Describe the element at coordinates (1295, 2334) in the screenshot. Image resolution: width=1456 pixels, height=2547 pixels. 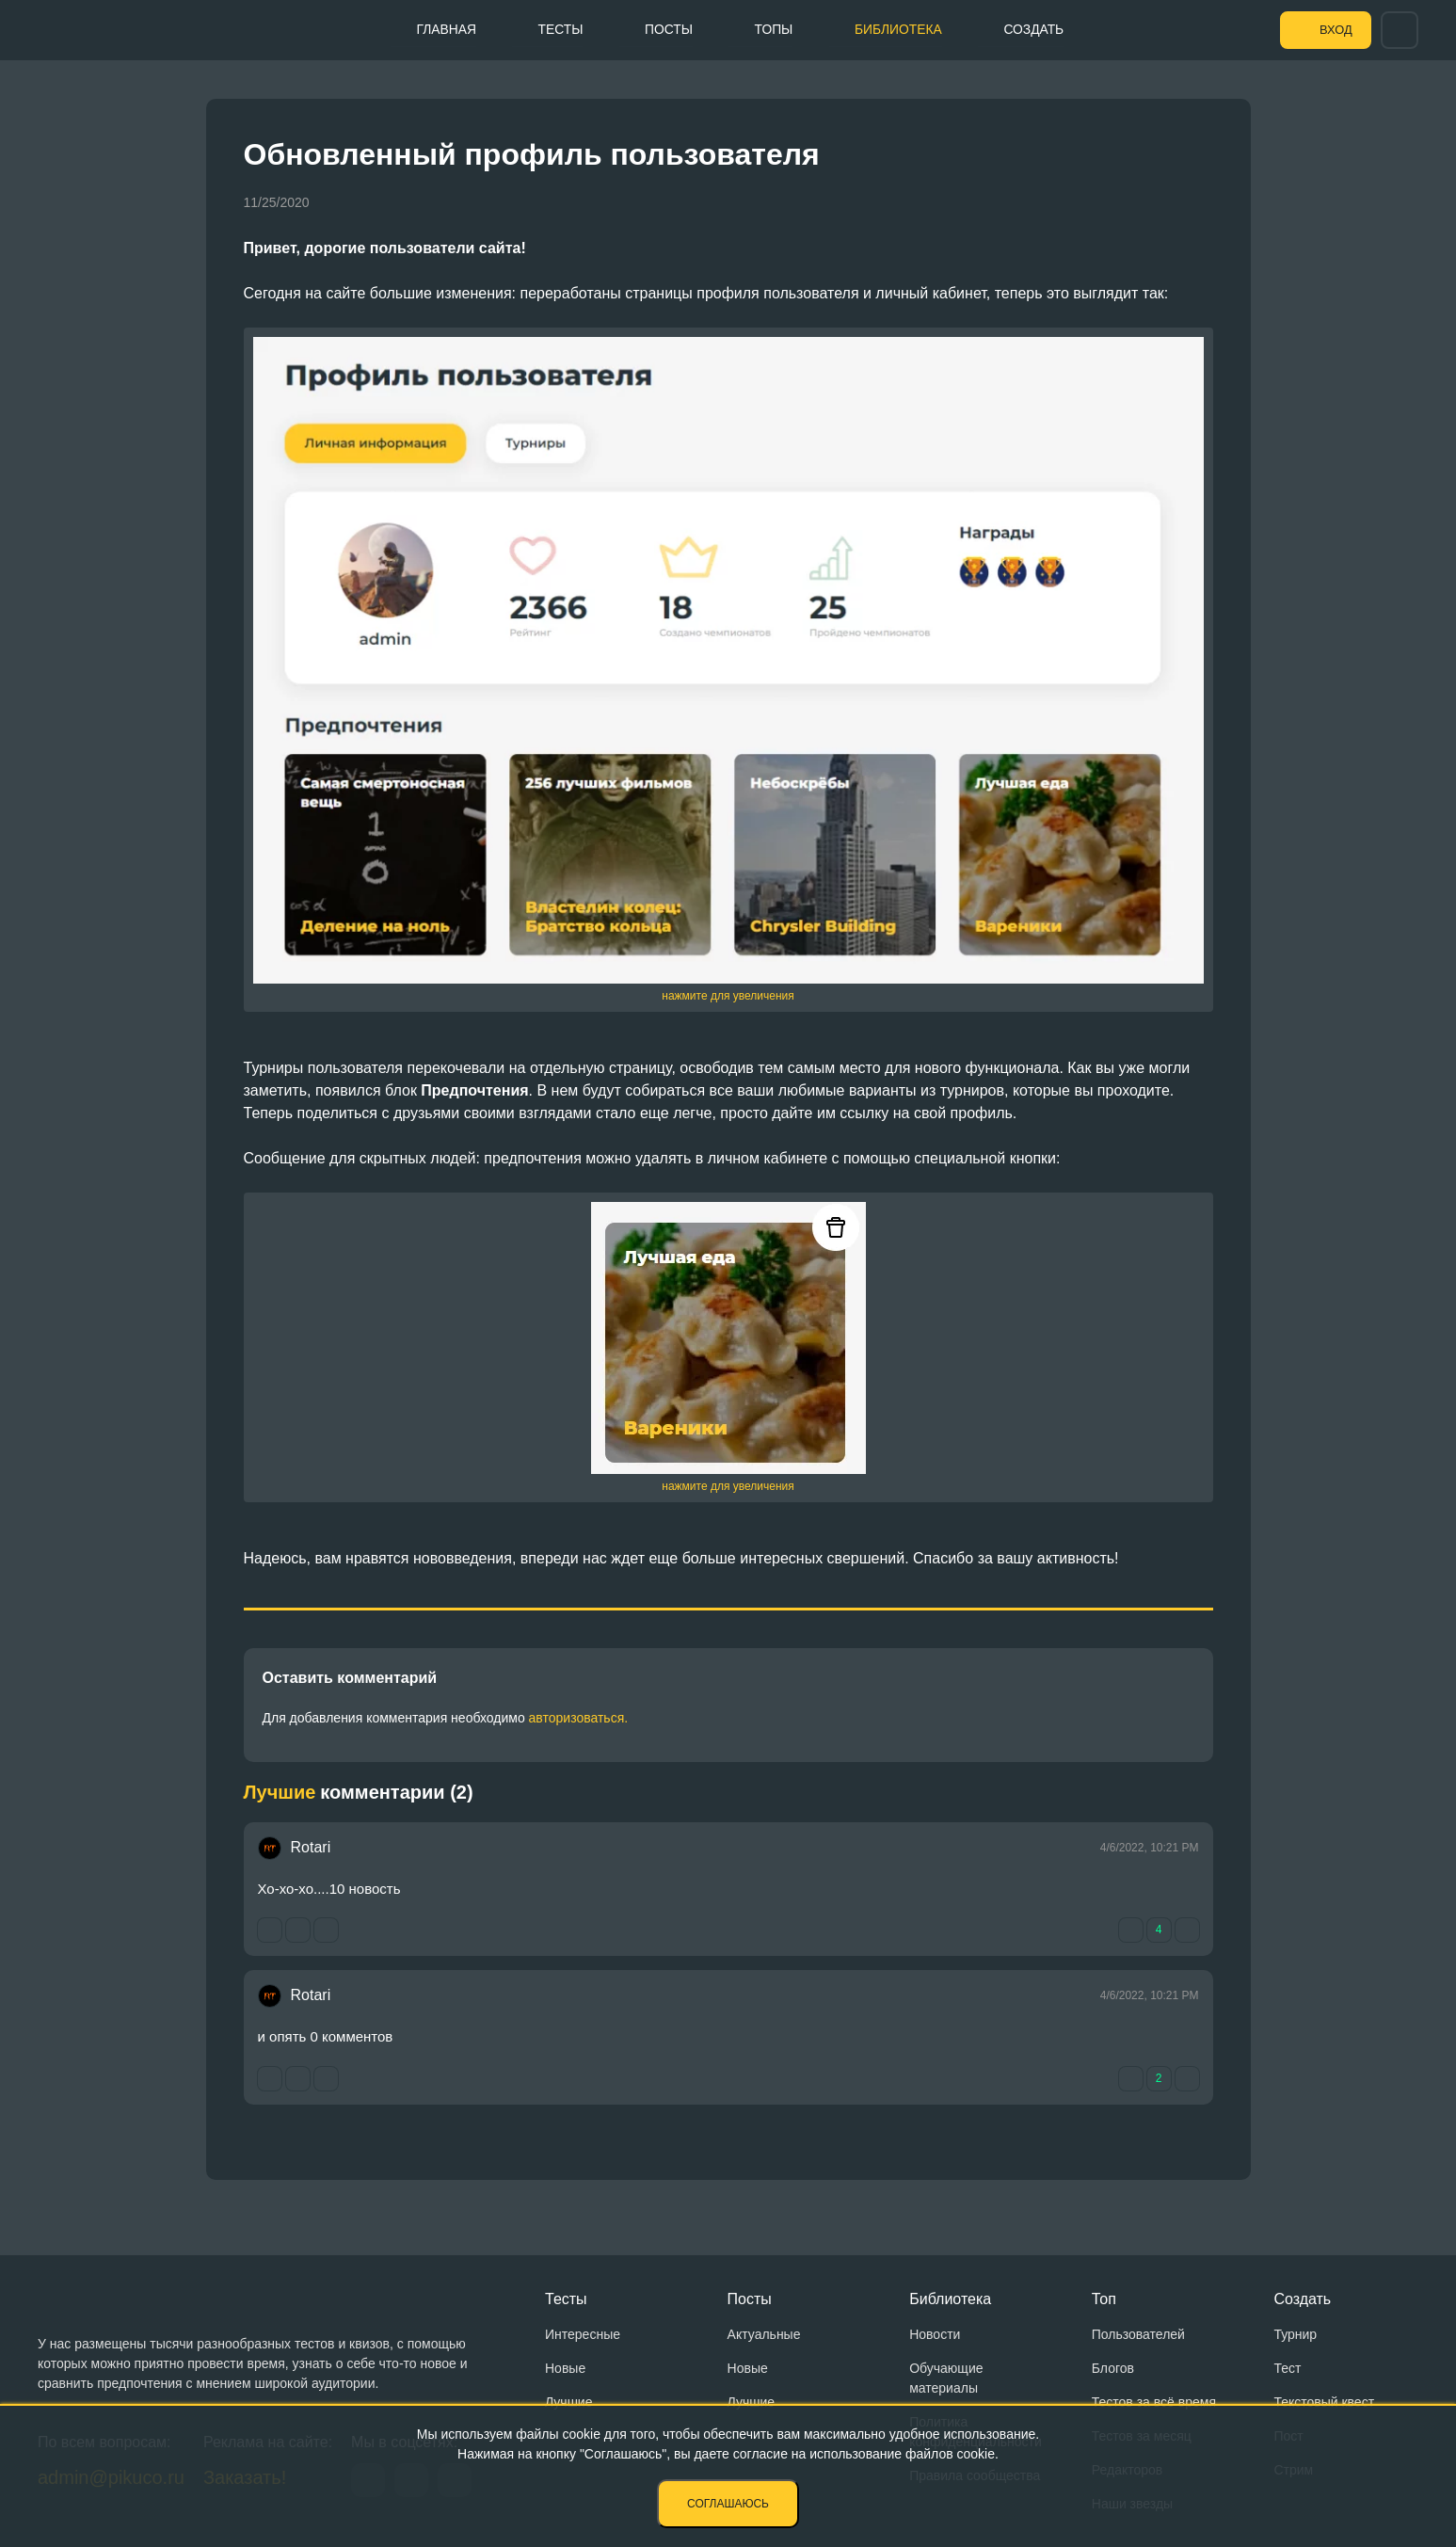
I see `Турнир` at that location.